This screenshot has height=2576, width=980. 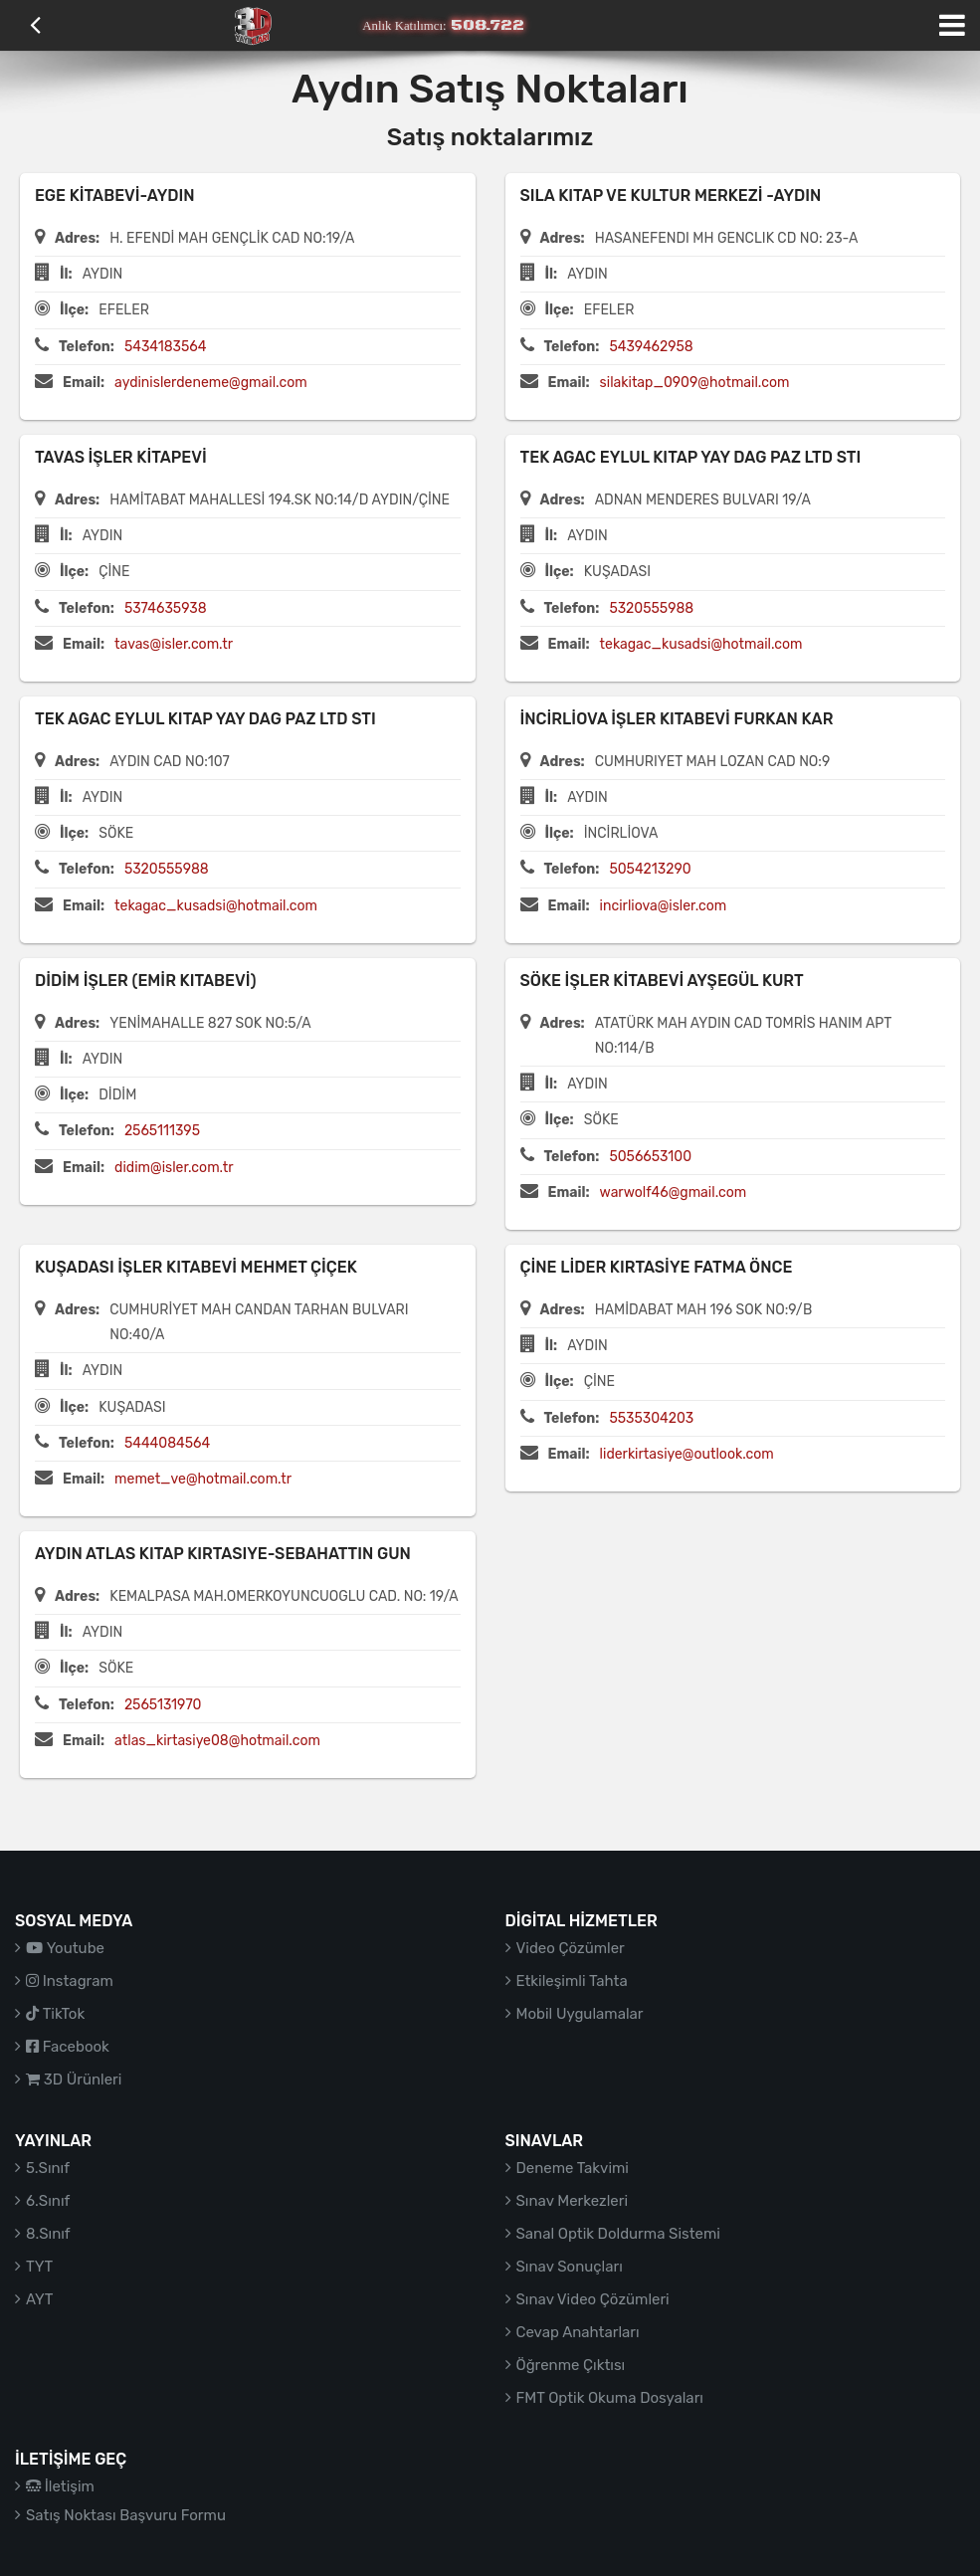 I want to click on 5320555988, so click(x=651, y=608).